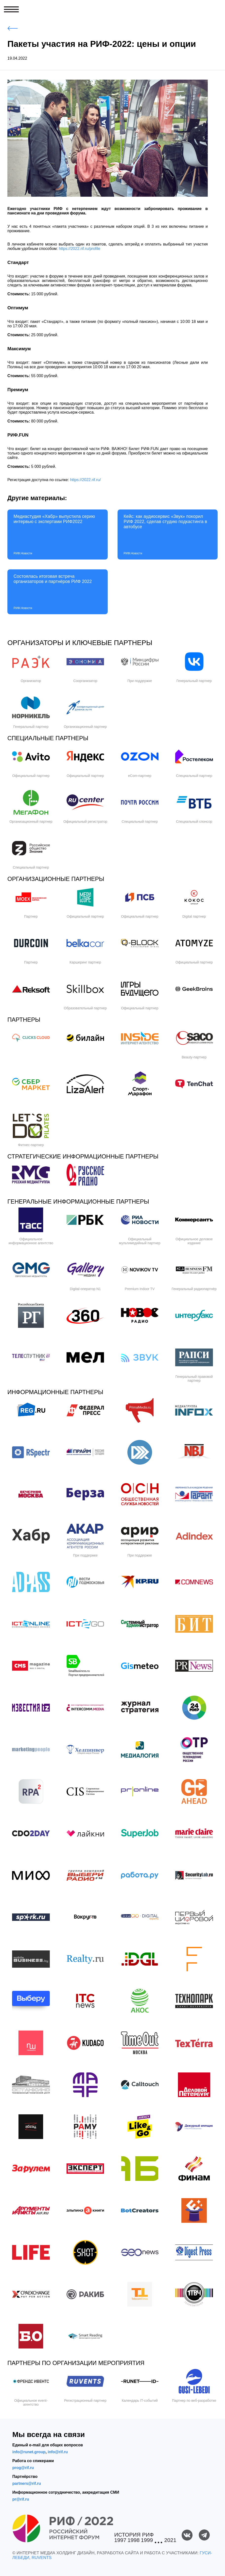 This screenshot has height=2576, width=225. I want to click on https://2022.rif.ru/, so click(85, 480).